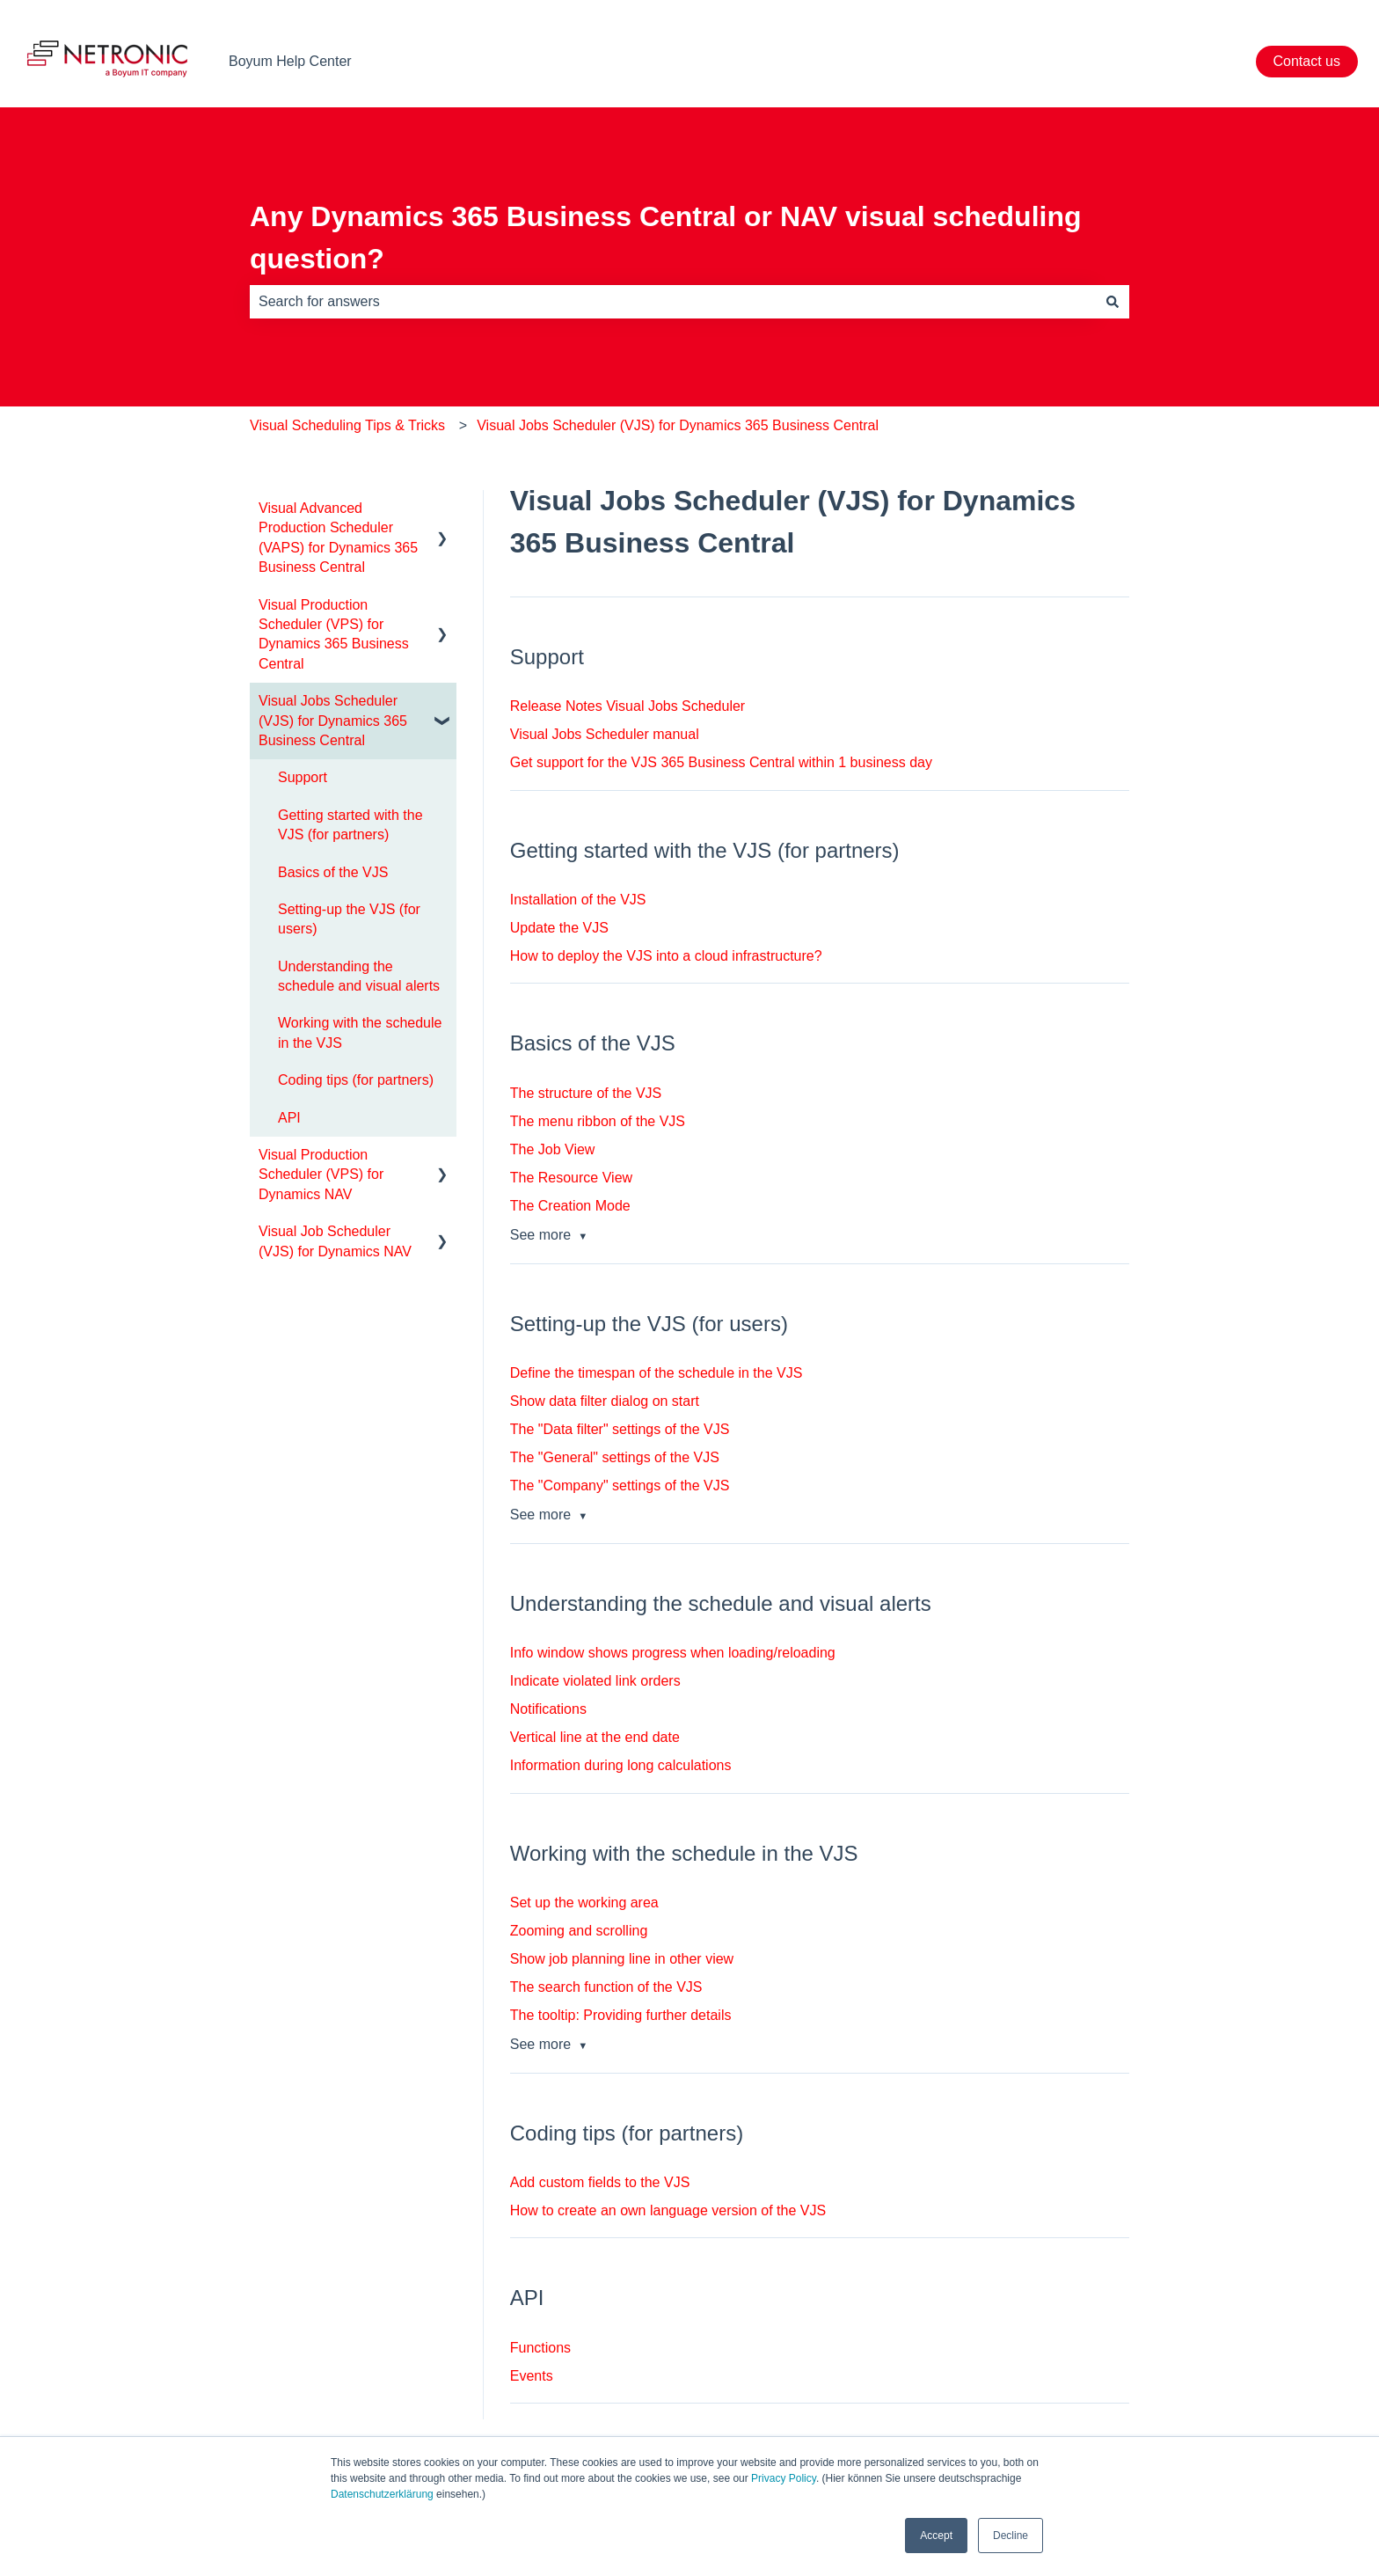  Describe the element at coordinates (349, 919) in the screenshot. I see `Setting-up the VJS (for users) [menuitem]` at that location.